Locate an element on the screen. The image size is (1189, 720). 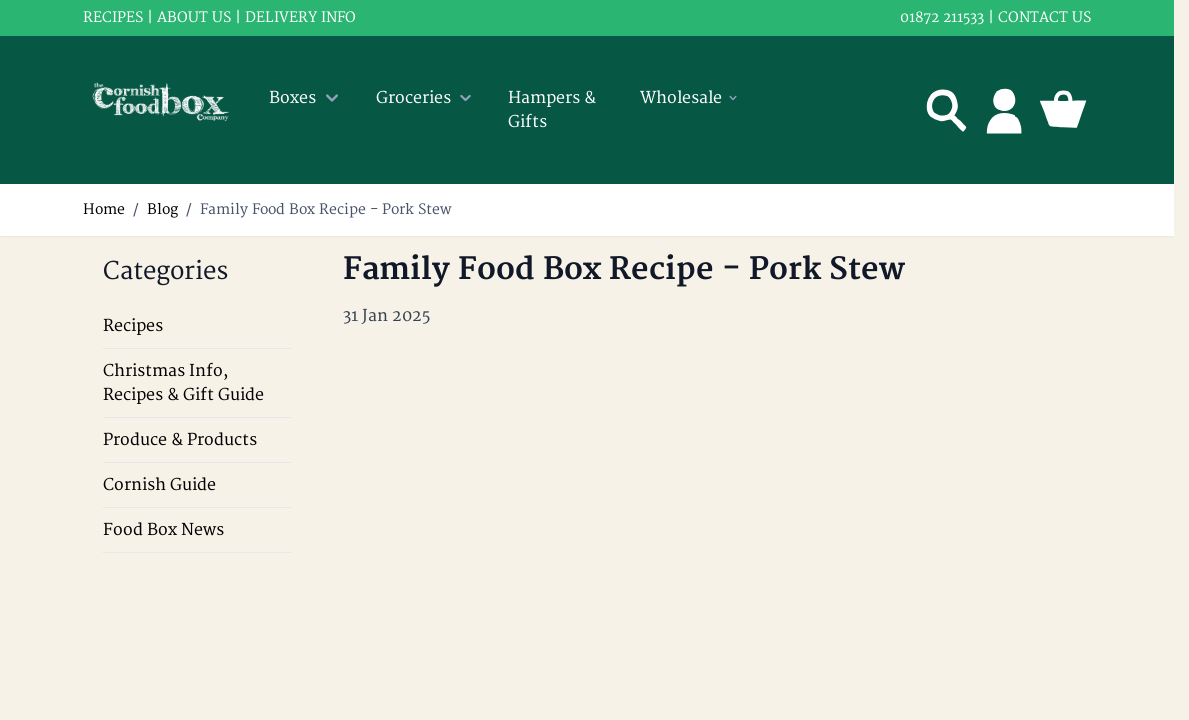
Home is located at coordinates (104, 209).